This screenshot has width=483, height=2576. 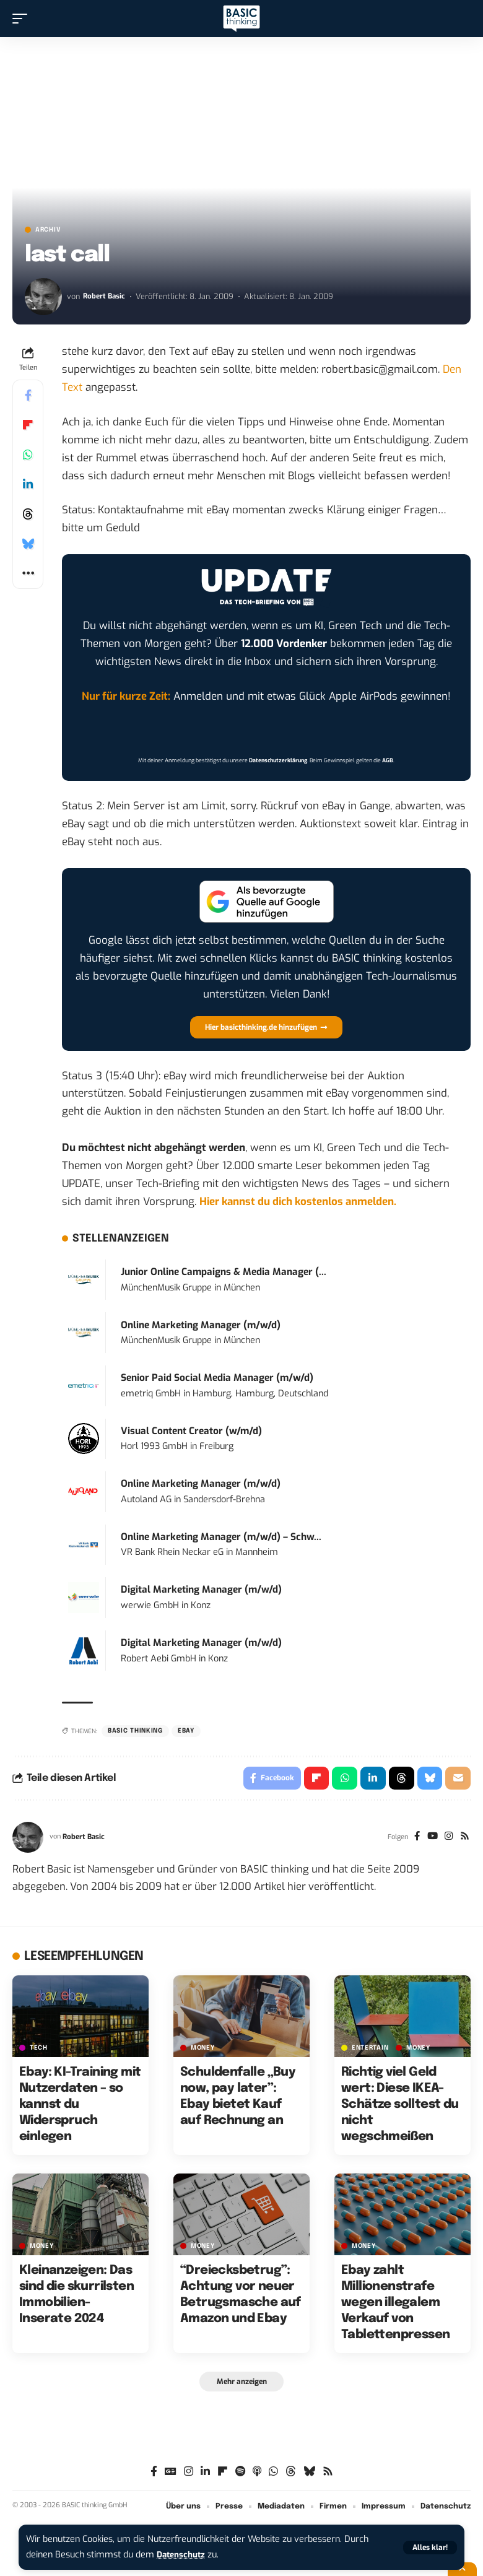 What do you see at coordinates (278, 760) in the screenshot?
I see `Datenschutzerklärung` at bounding box center [278, 760].